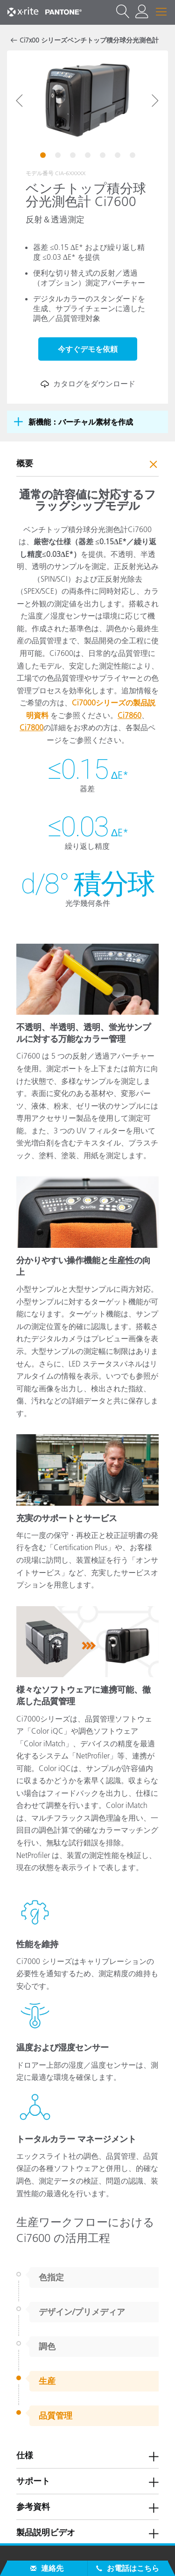 The image size is (175, 2576). I want to click on 新機能：バーチャル素材を作成, so click(80, 422).